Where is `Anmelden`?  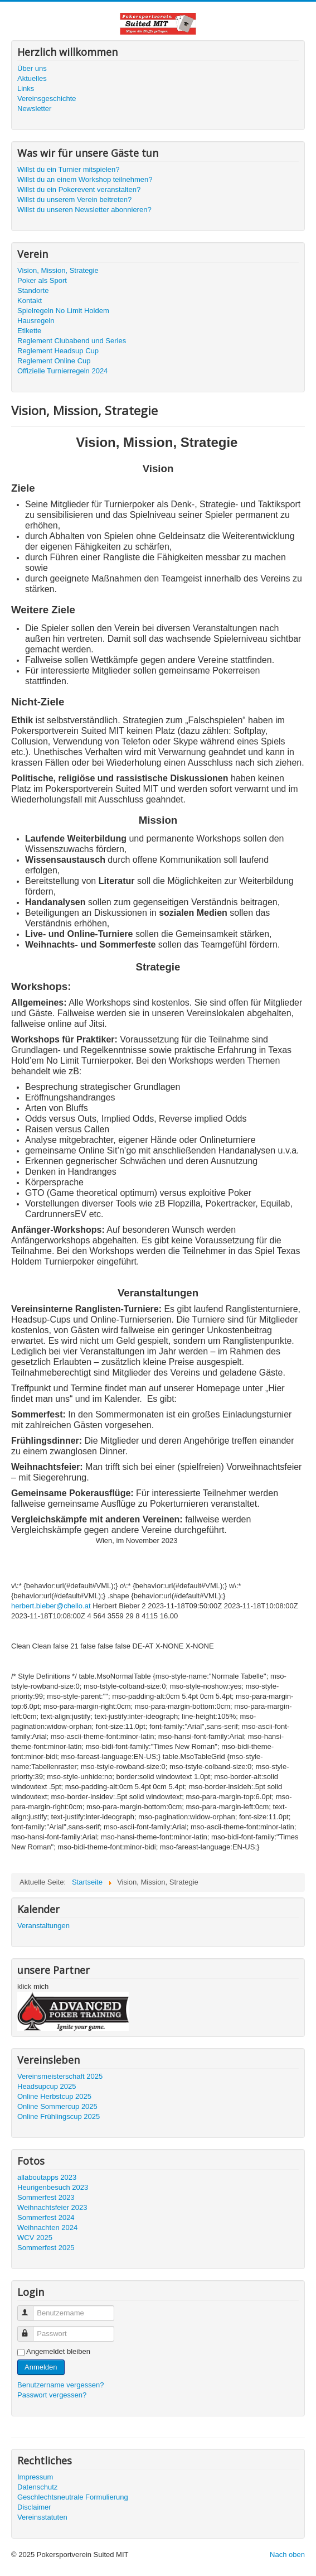
Anmelden is located at coordinates (41, 2367).